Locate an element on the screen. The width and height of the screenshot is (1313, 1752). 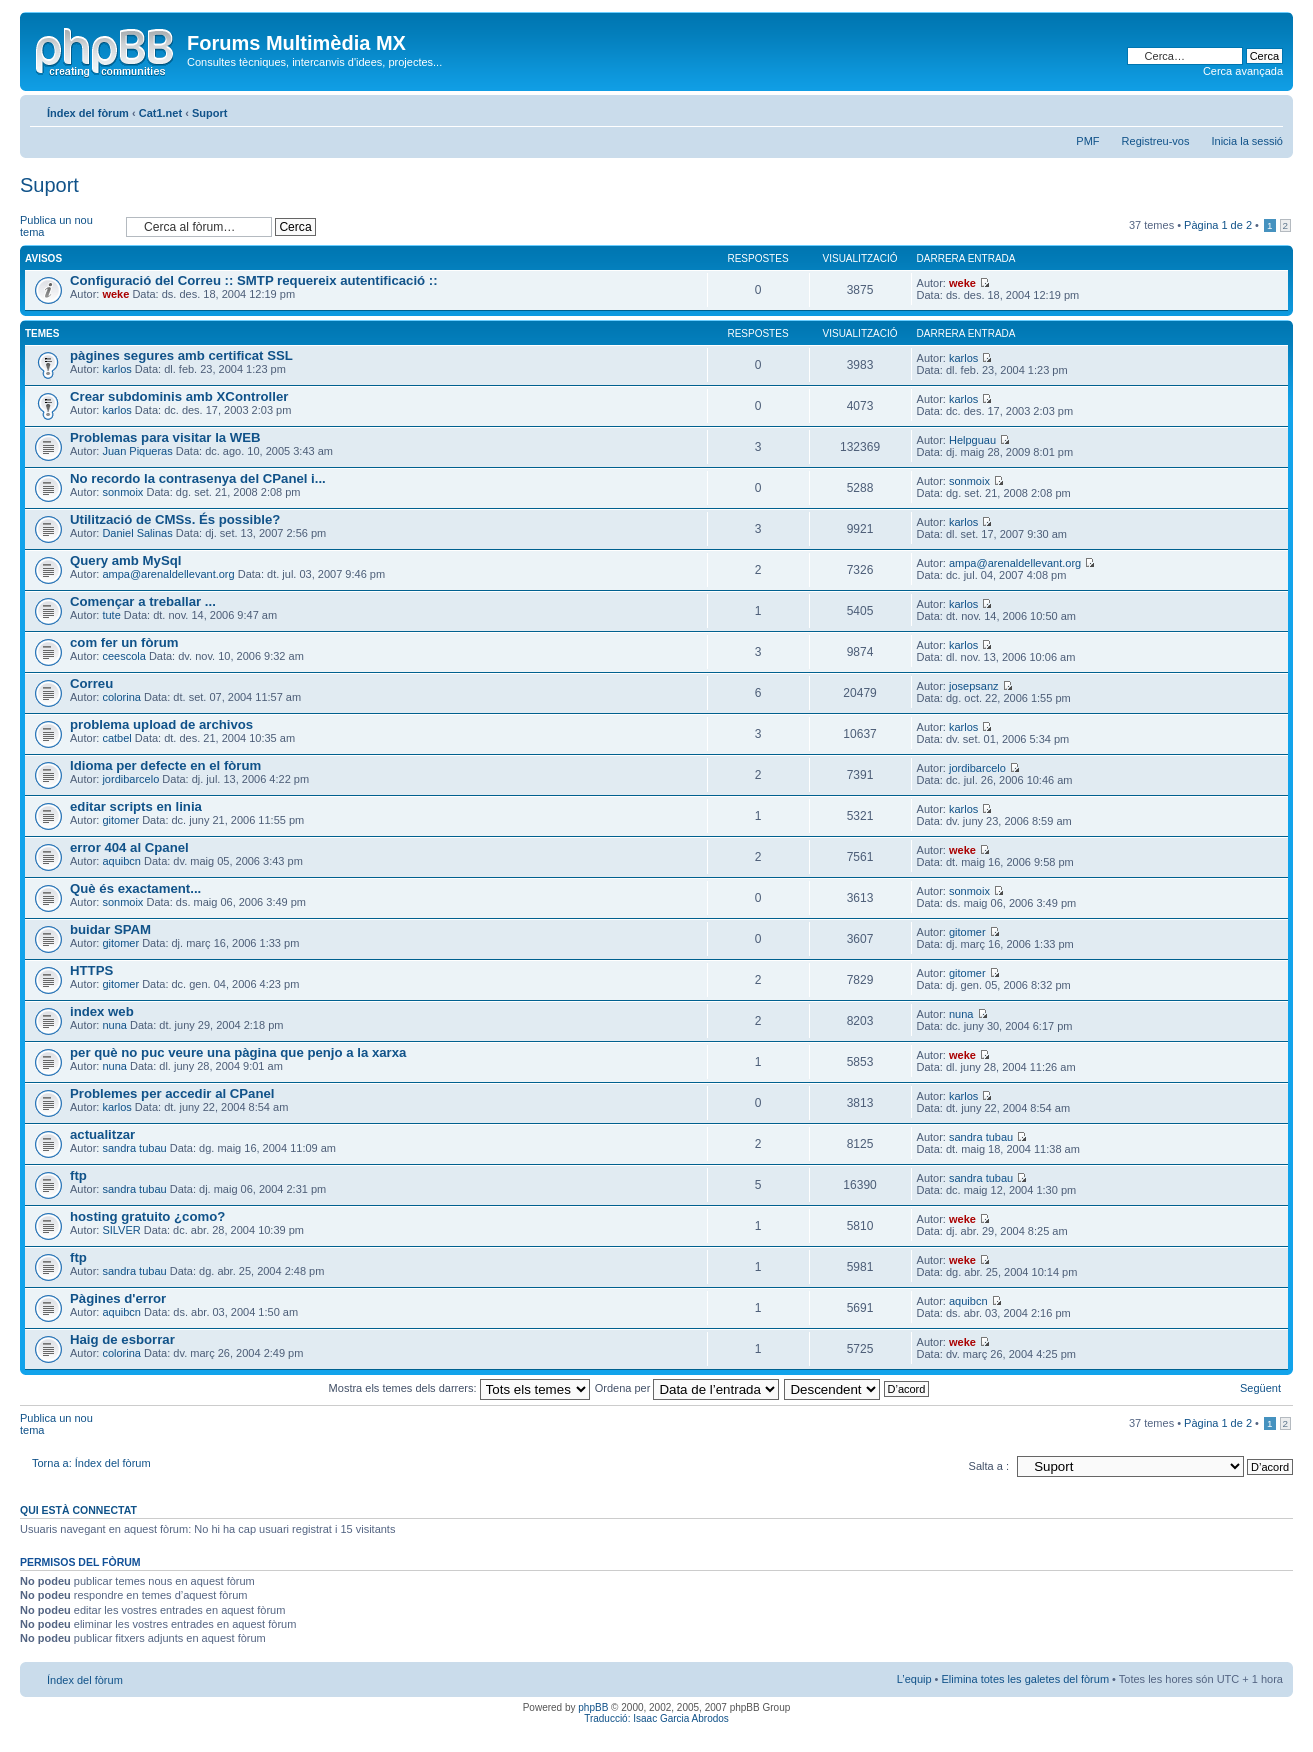
josepsanz is located at coordinates (974, 686).